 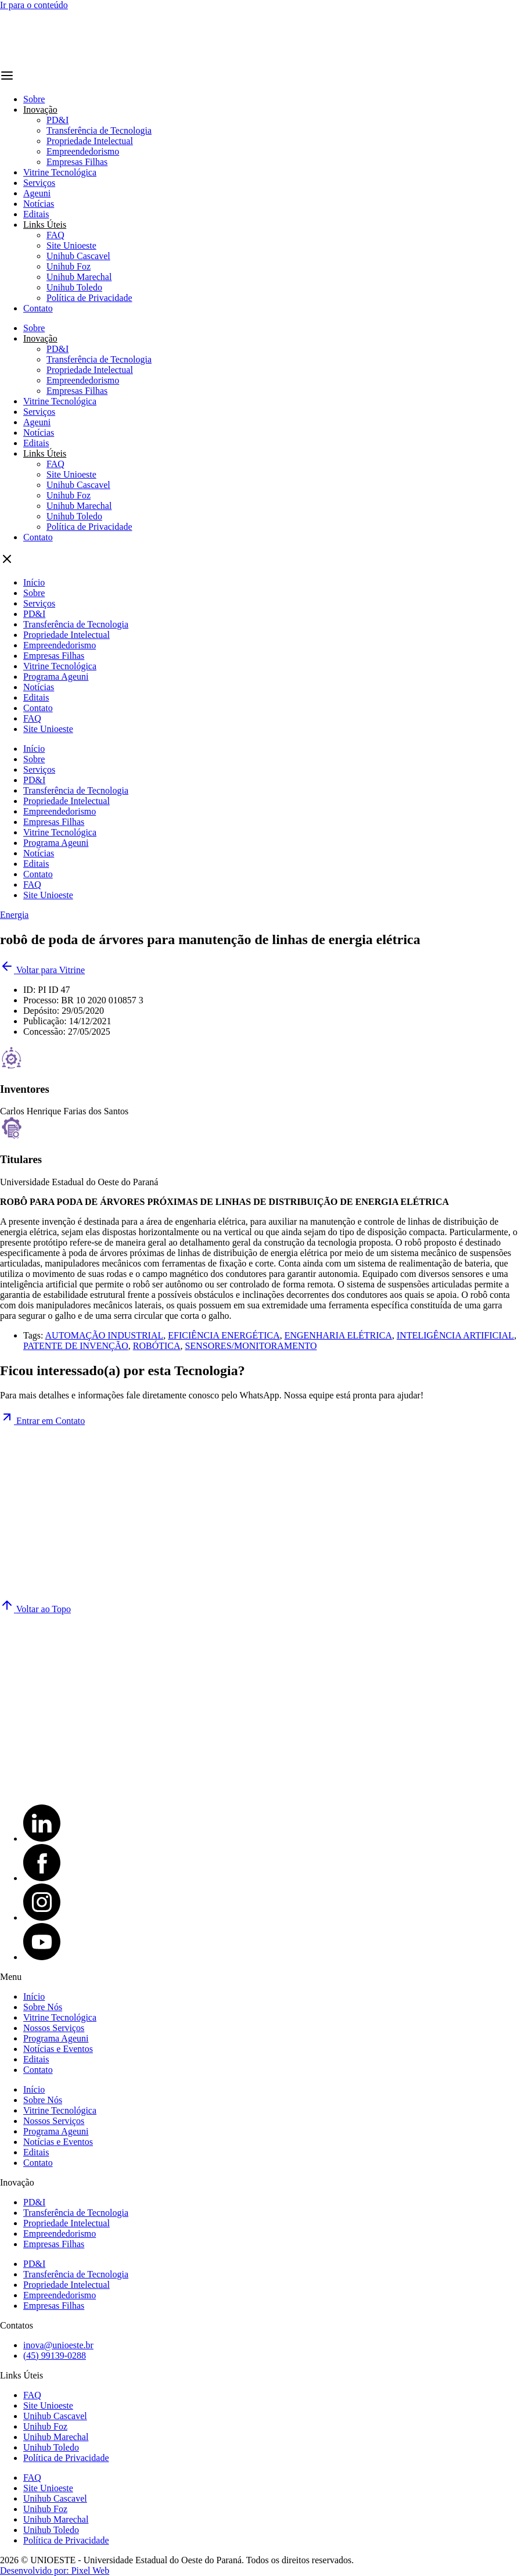 What do you see at coordinates (157, 1346) in the screenshot?
I see `ROBÓTICA` at bounding box center [157, 1346].